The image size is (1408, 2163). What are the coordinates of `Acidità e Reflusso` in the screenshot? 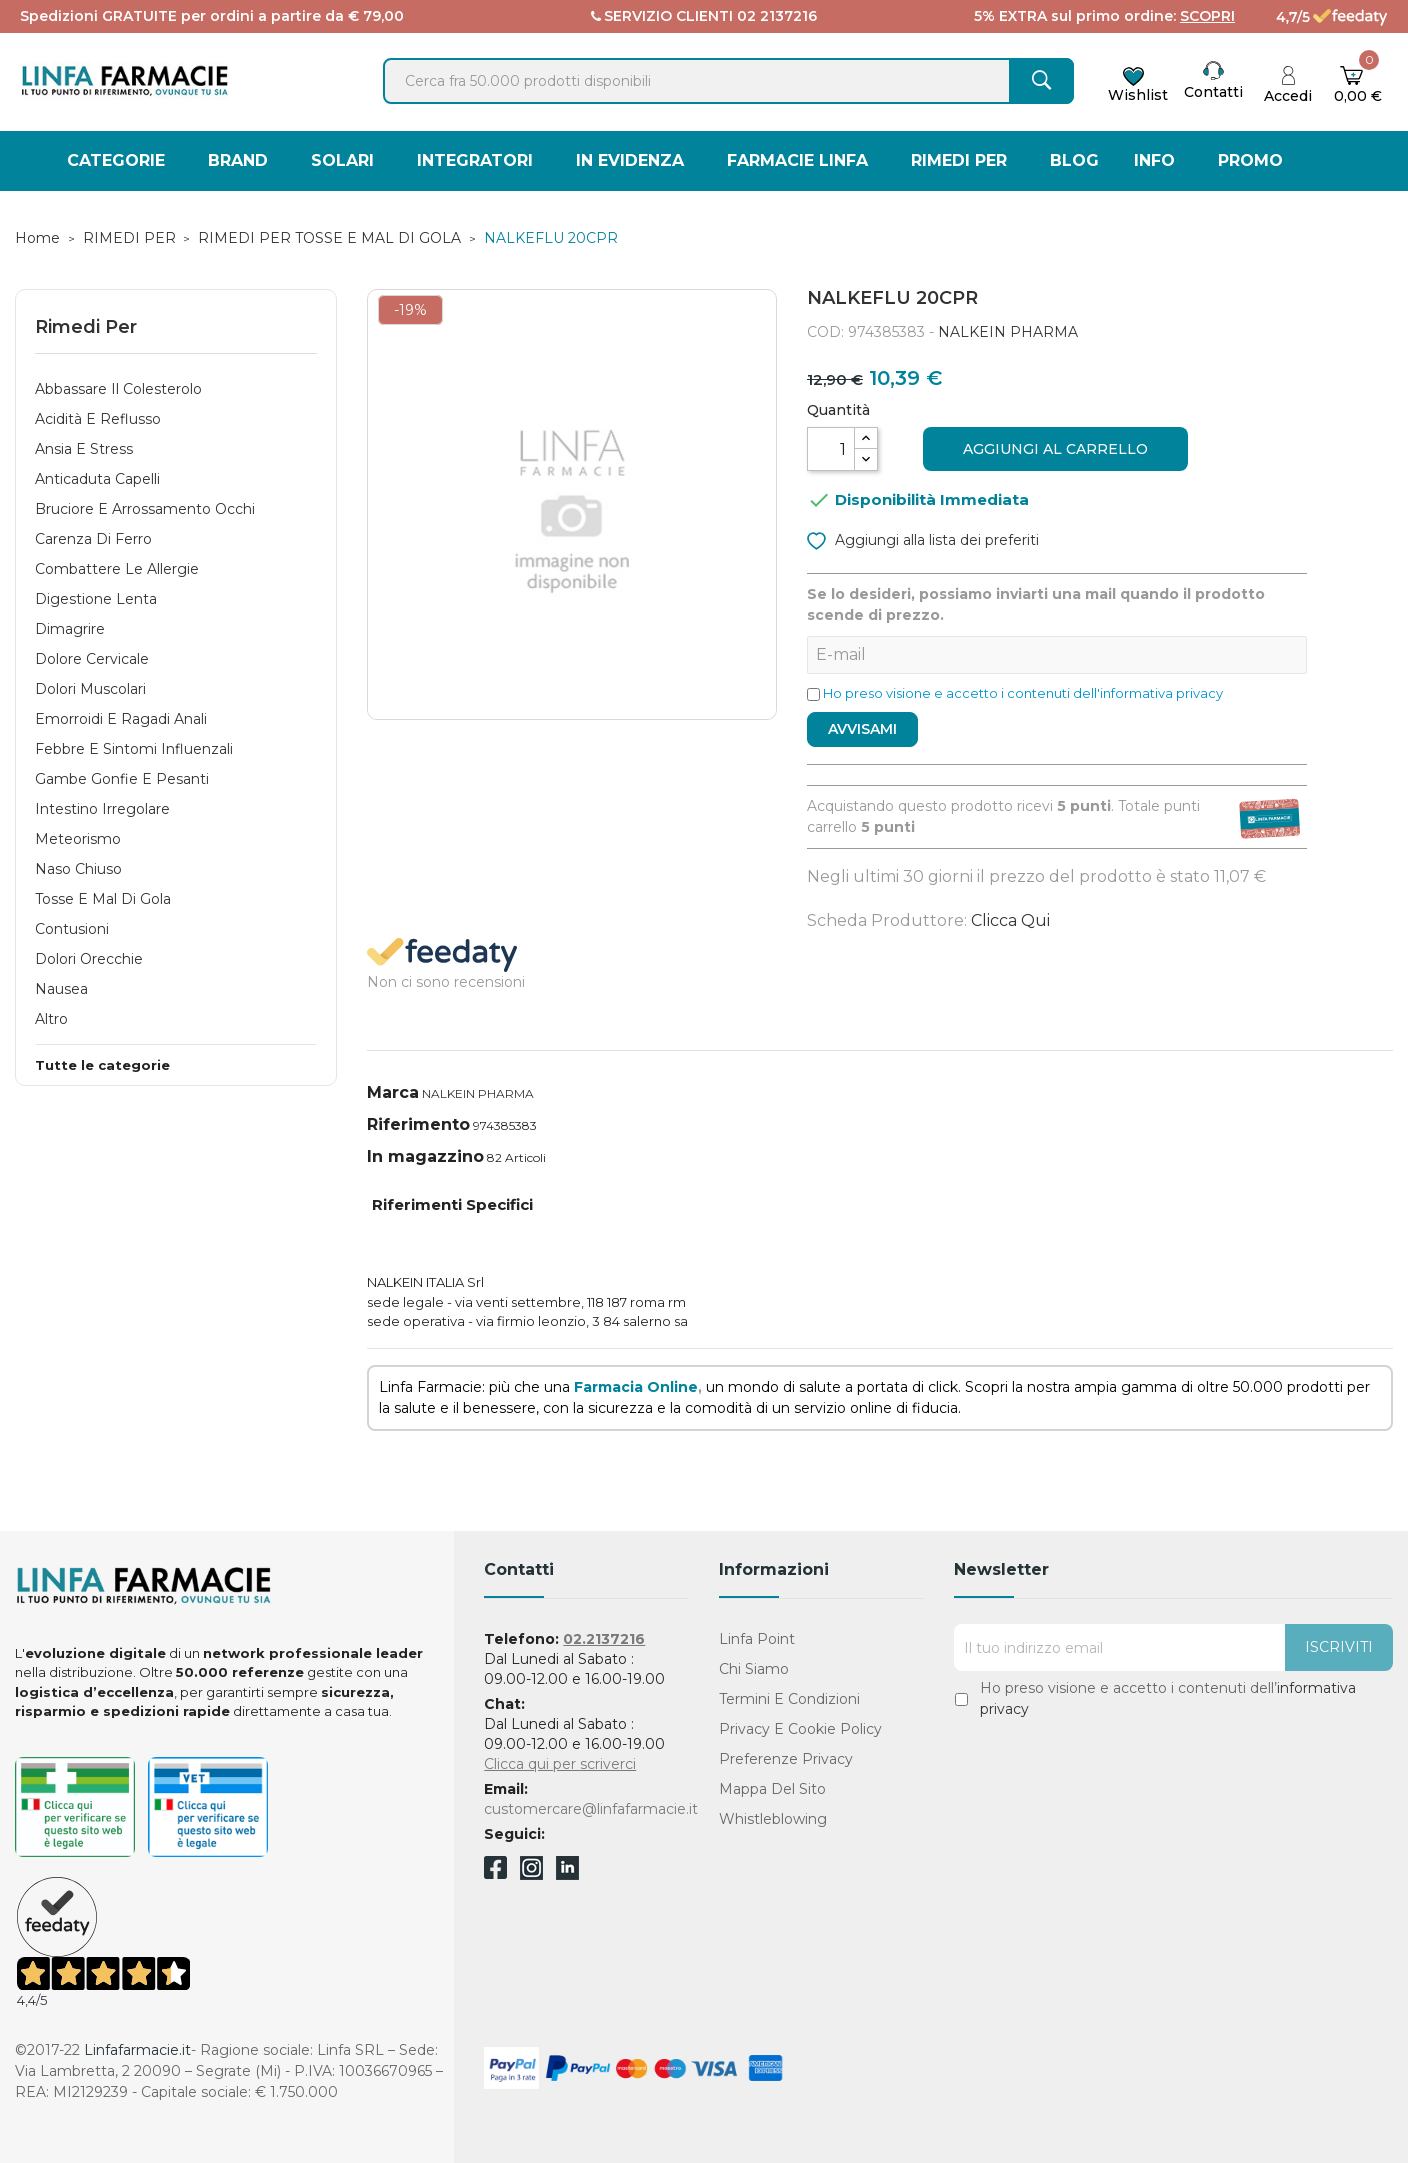 It's located at (98, 419).